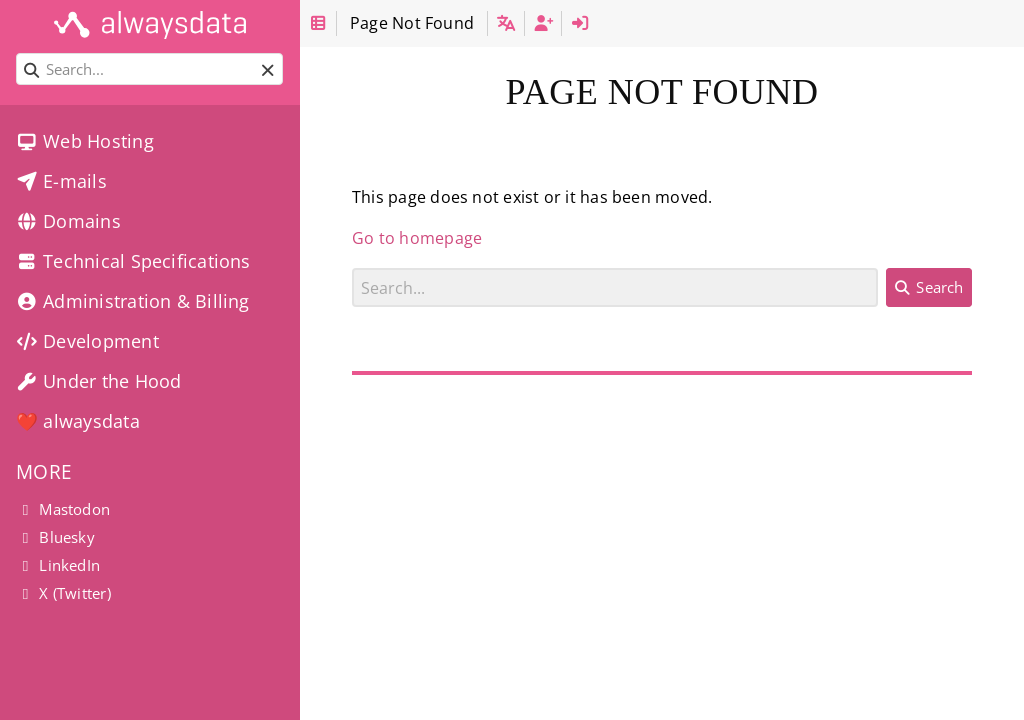 The image size is (1024, 720). I want to click on Development, so click(87, 341).